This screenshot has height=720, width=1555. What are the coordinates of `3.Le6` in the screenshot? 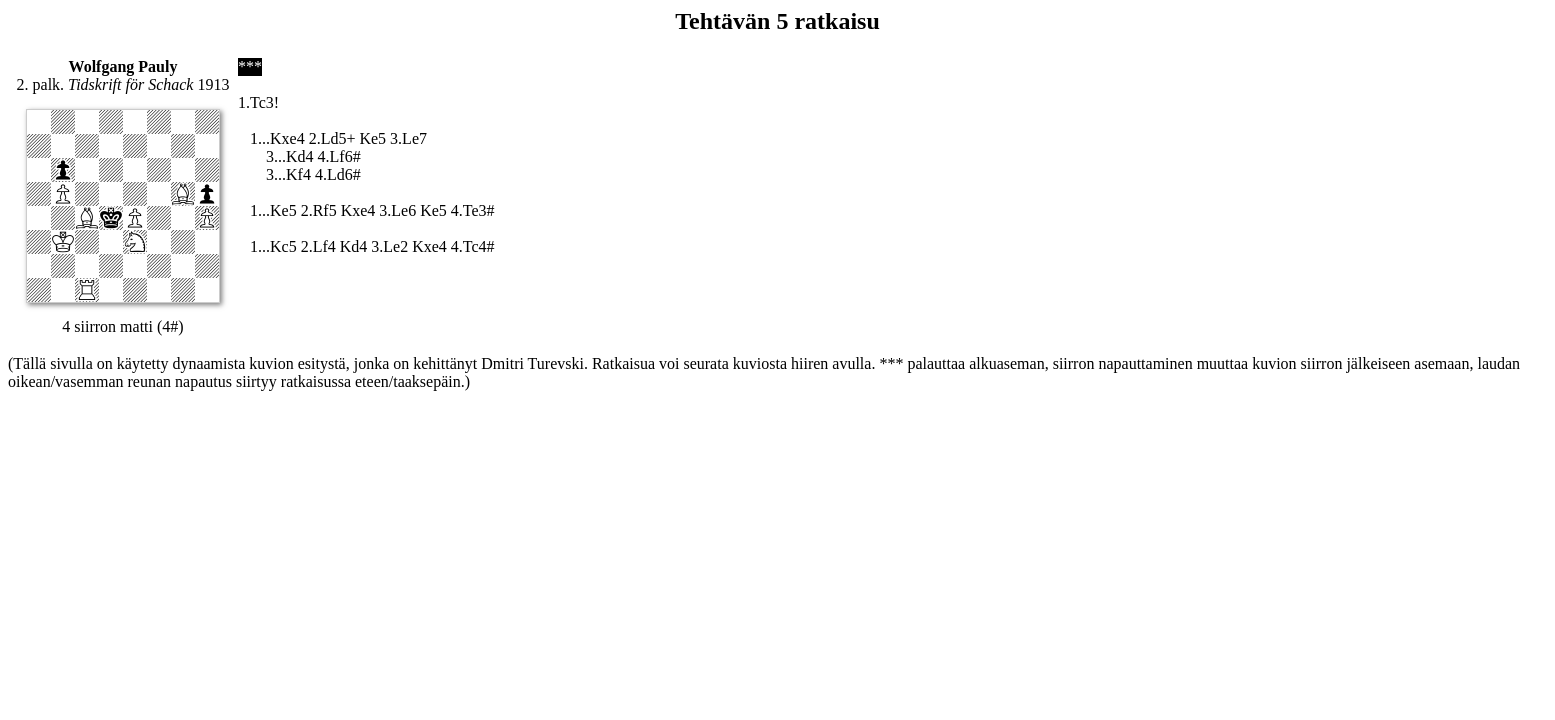 It's located at (397, 210).